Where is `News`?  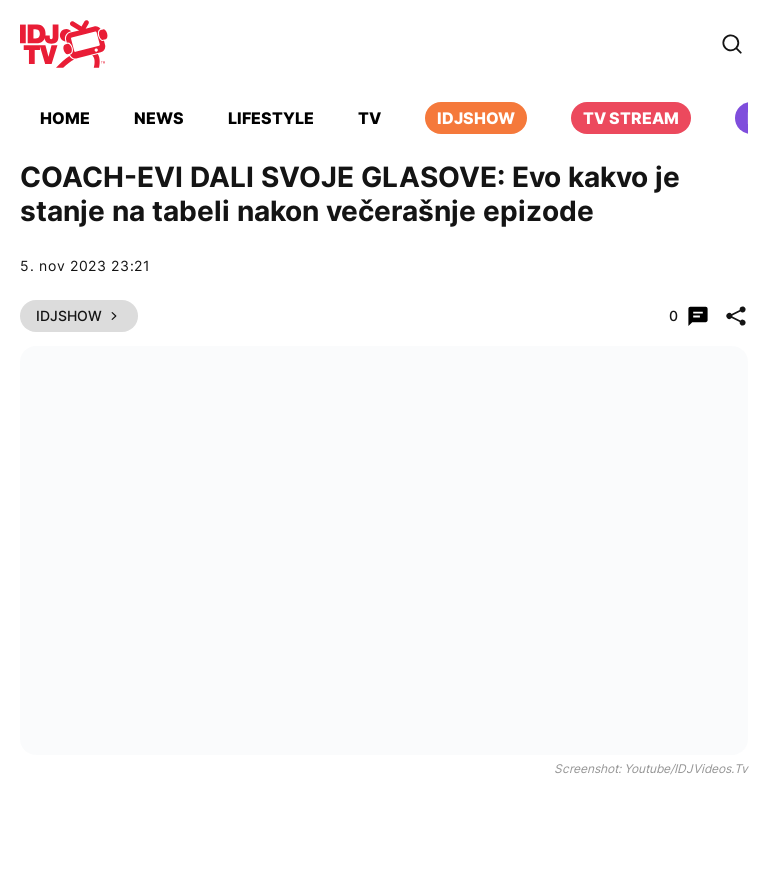
News is located at coordinates (159, 118).